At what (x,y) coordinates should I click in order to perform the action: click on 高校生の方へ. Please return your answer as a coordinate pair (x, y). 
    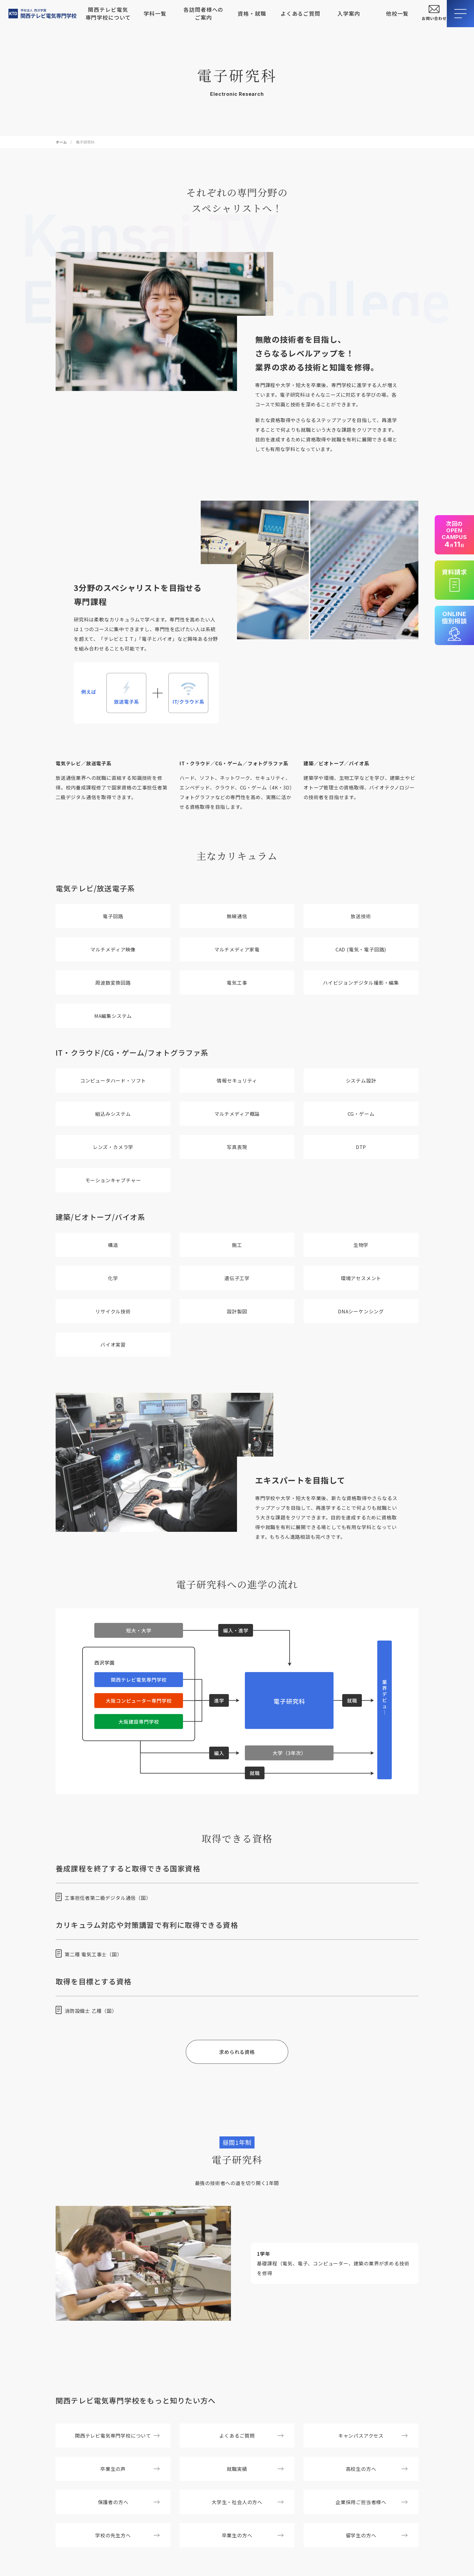
    Looking at the image, I should click on (376, 2468).